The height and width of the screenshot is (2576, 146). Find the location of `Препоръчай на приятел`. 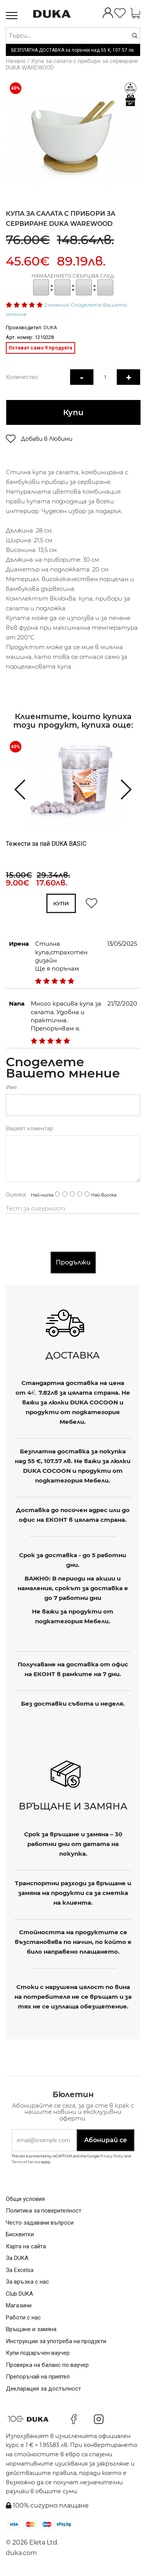

Препоръчай на приятел is located at coordinates (38, 2376).